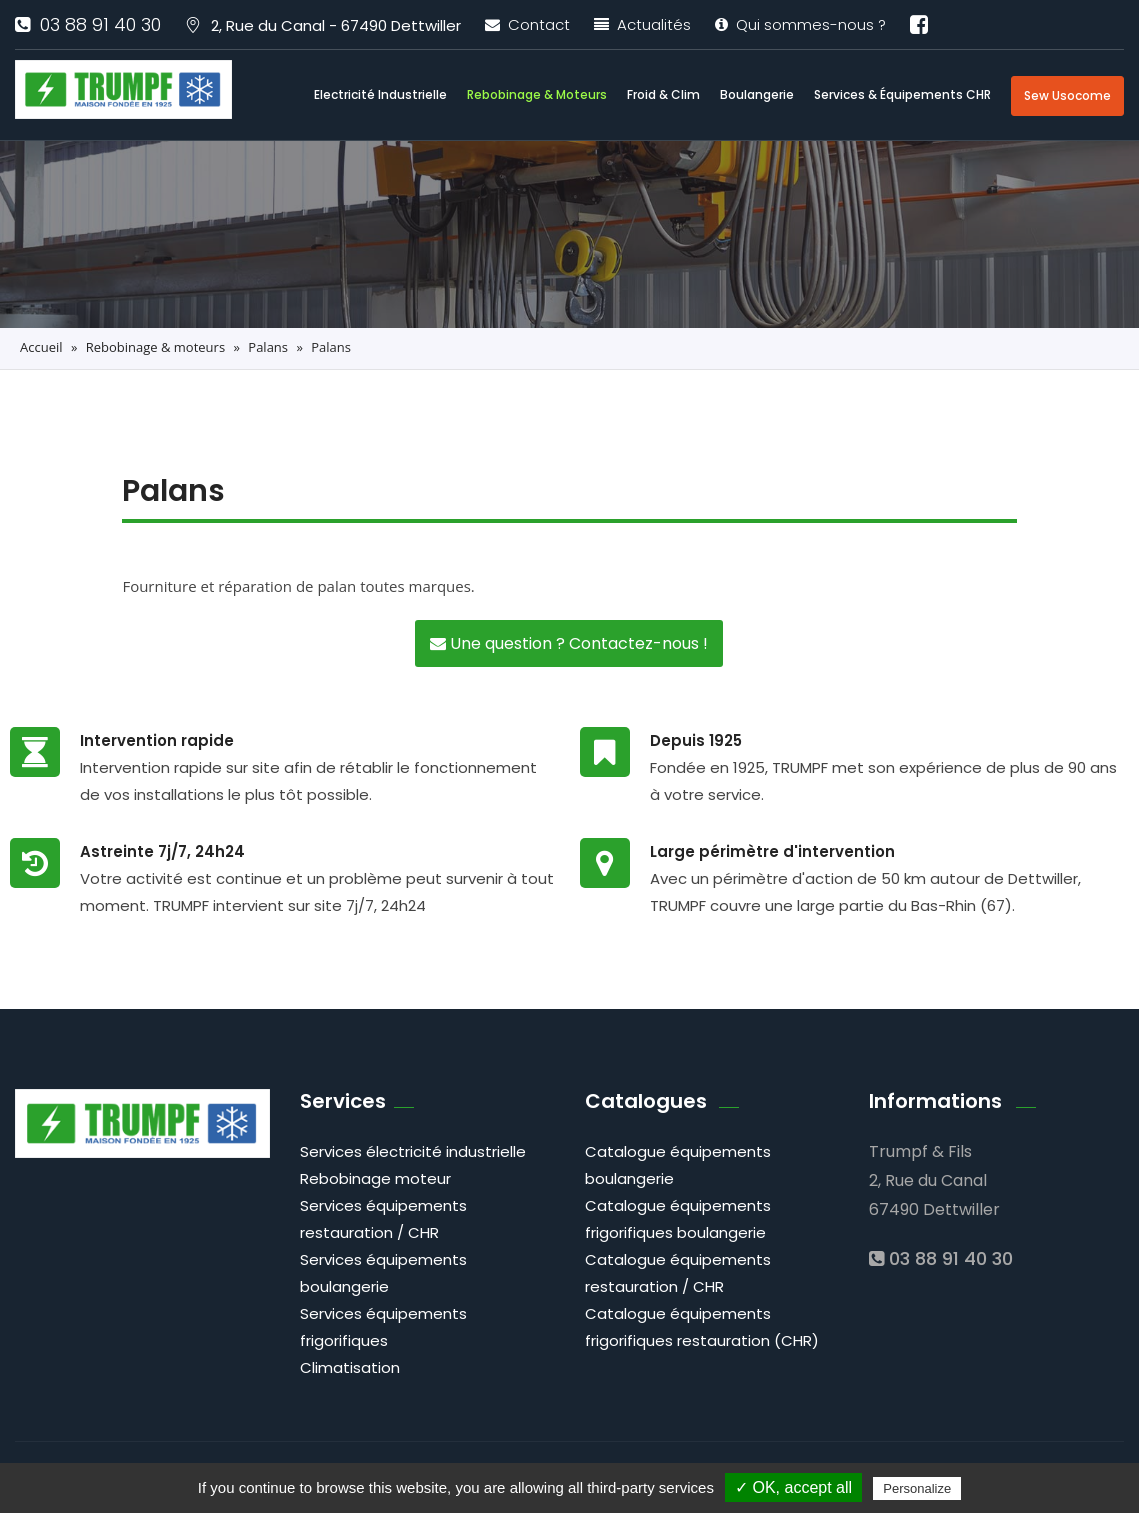  I want to click on Services équipements boulangerie, so click(383, 1273).